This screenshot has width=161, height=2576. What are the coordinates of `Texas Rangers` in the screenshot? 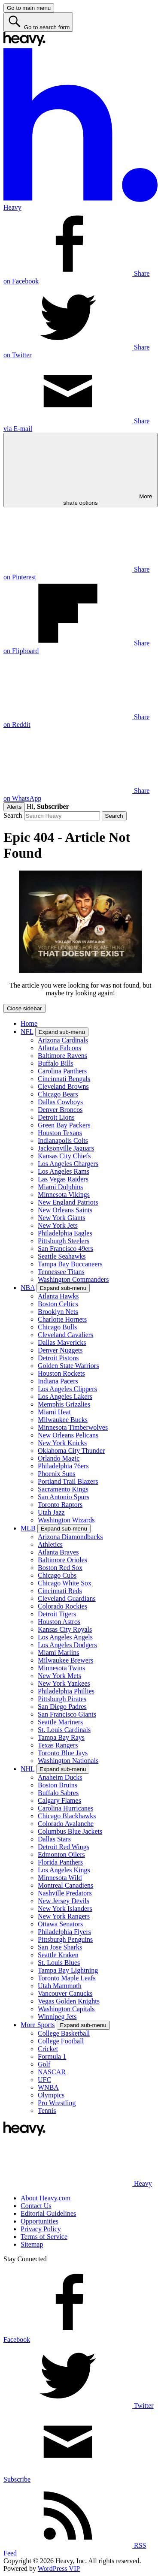 It's located at (58, 1745).